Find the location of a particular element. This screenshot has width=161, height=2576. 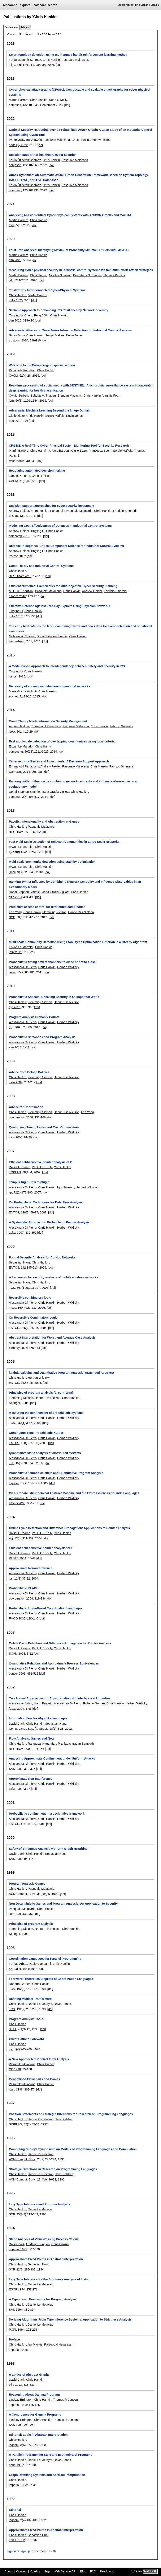

fosad 2004 is located at coordinates (16, 1708).